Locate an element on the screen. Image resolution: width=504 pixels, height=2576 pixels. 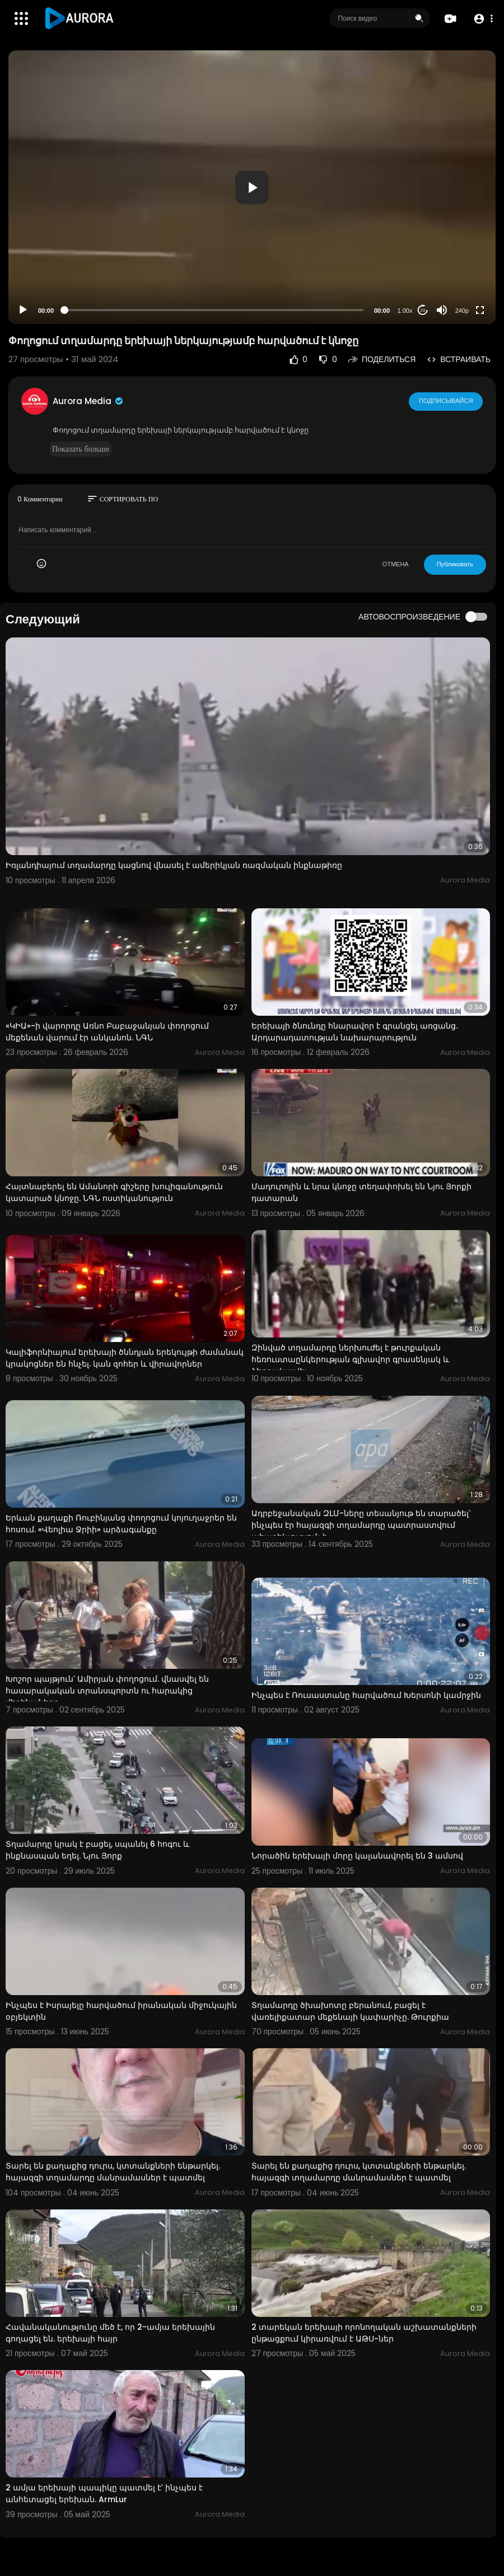
Երեխայի ծնունդը հնարավոր է գրանցել առցանց․ Արդարադատության նախարարություն is located at coordinates (355, 1031).